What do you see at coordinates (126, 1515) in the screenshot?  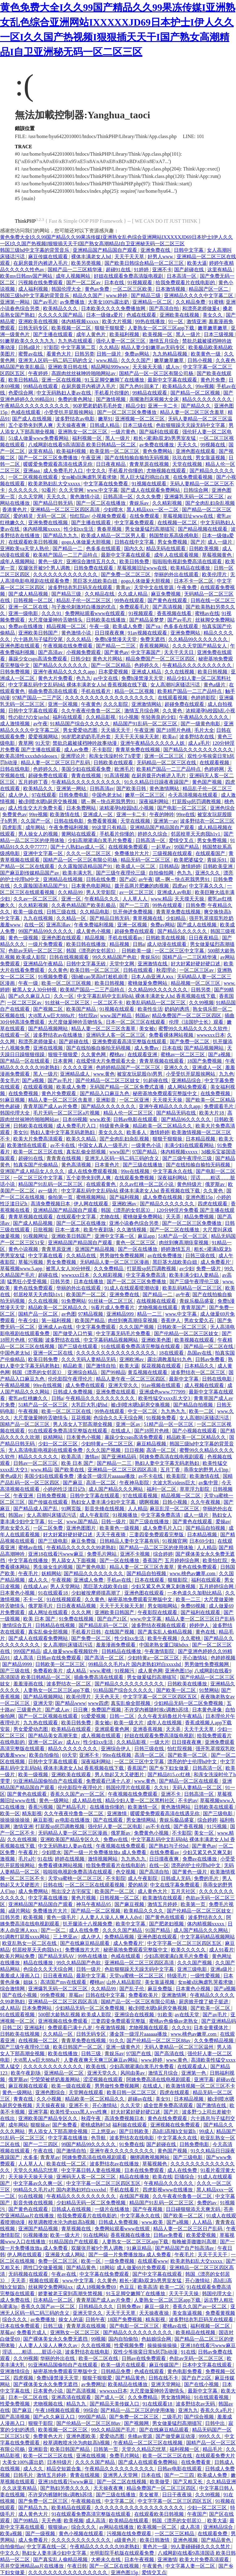 I see `91视频播放` at bounding box center [126, 1515].